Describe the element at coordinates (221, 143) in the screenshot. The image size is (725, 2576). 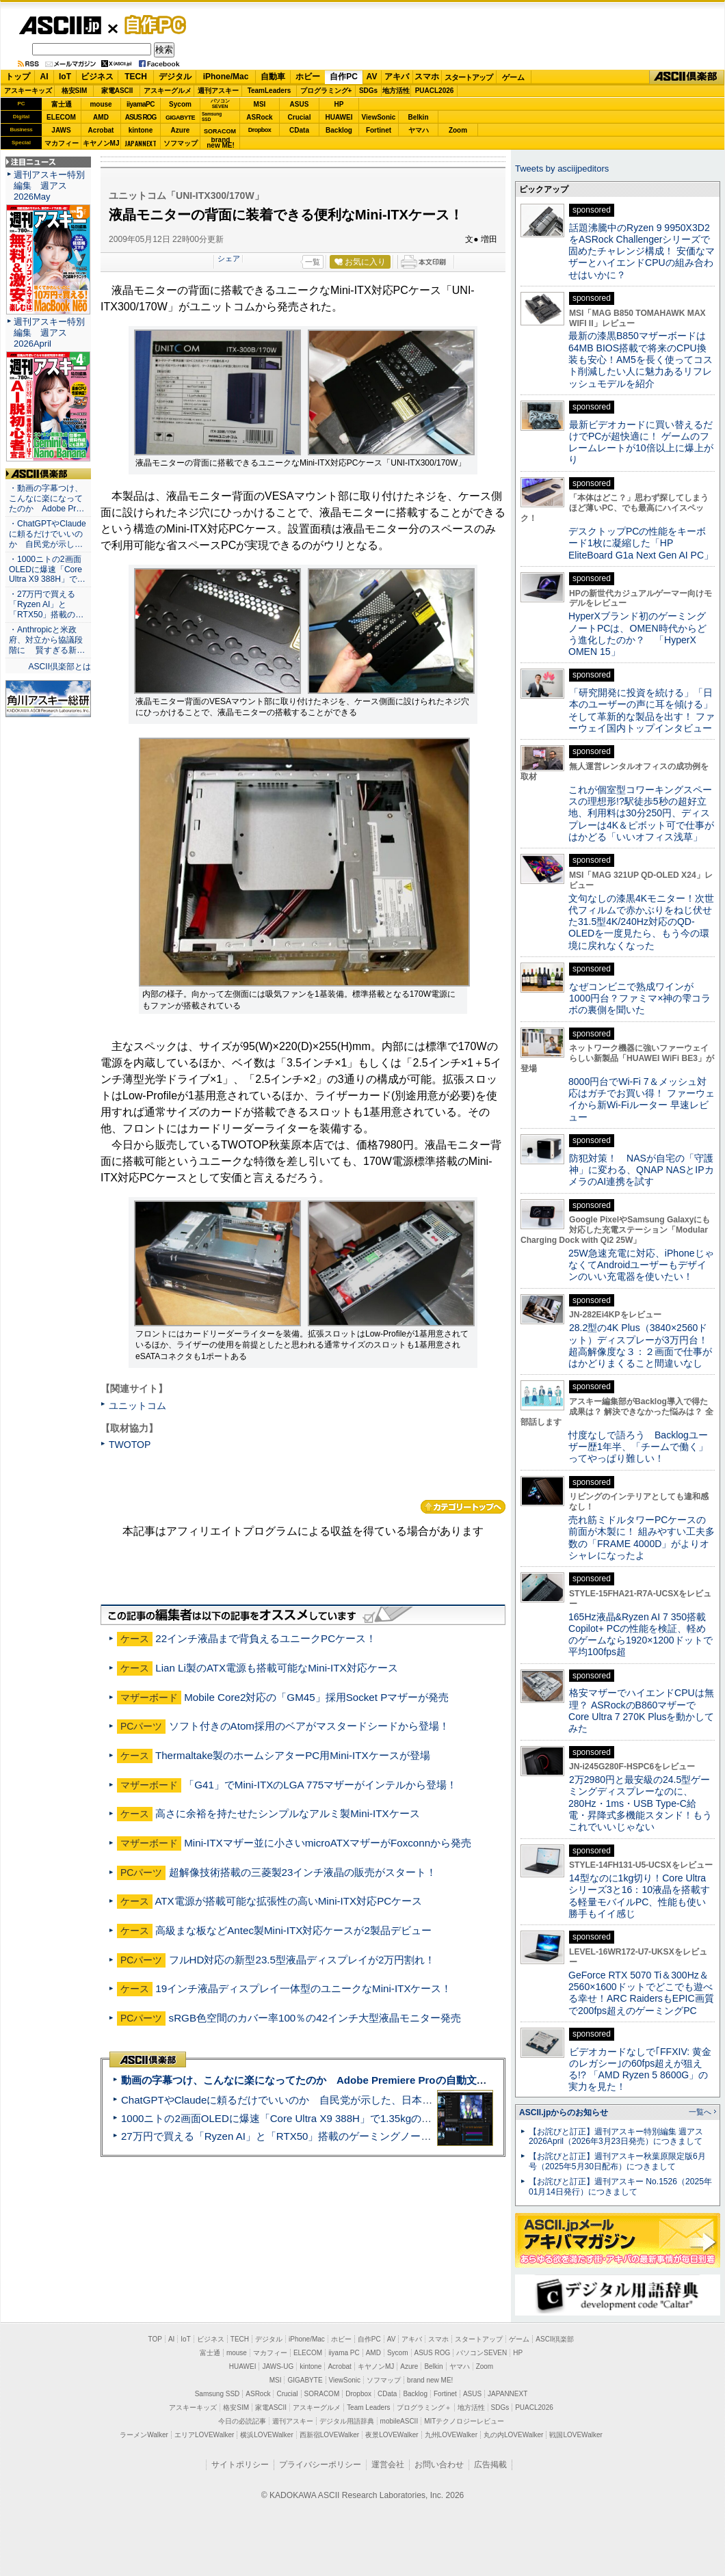
I see `brandnew ME!` at that location.